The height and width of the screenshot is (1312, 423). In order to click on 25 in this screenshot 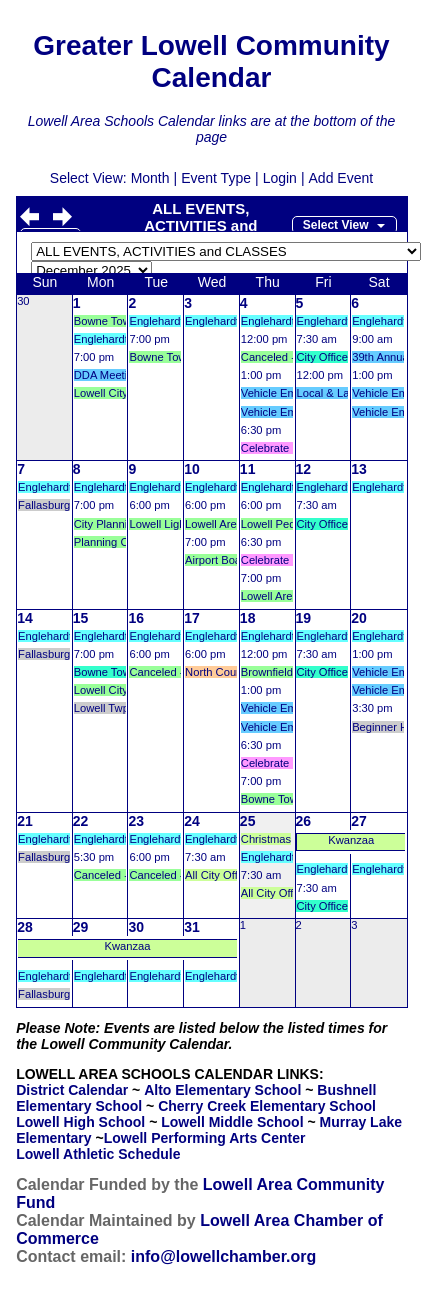, I will do `click(248, 821)`.